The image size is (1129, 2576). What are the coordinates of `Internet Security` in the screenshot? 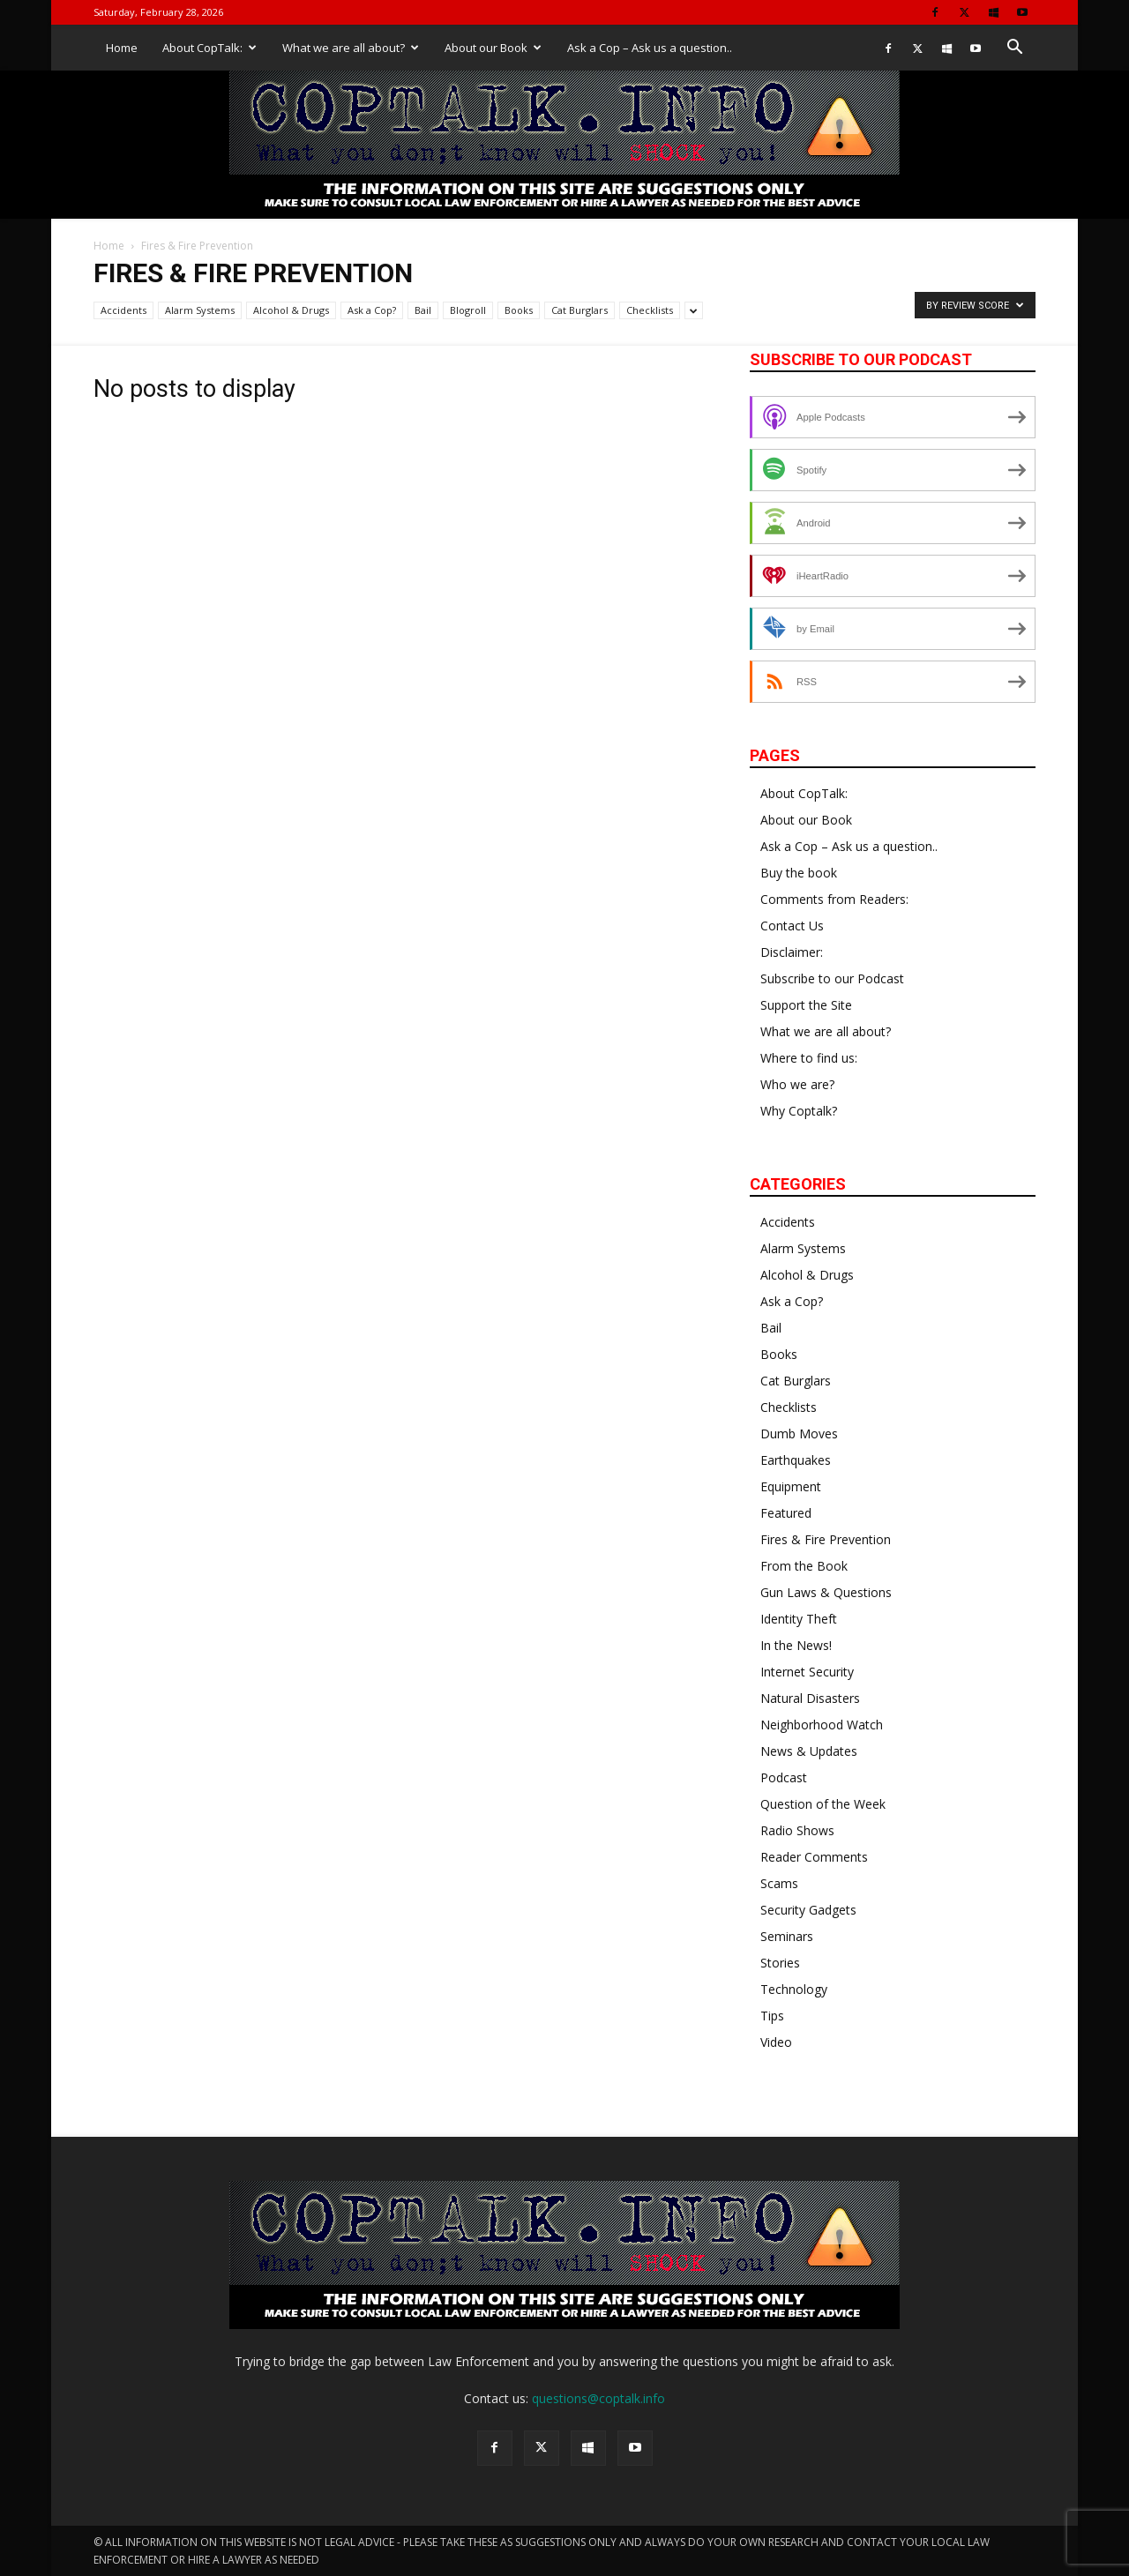 It's located at (807, 1671).